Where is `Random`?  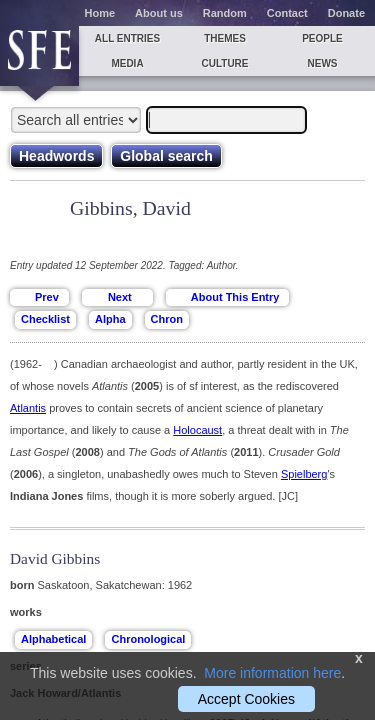 Random is located at coordinates (225, 13).